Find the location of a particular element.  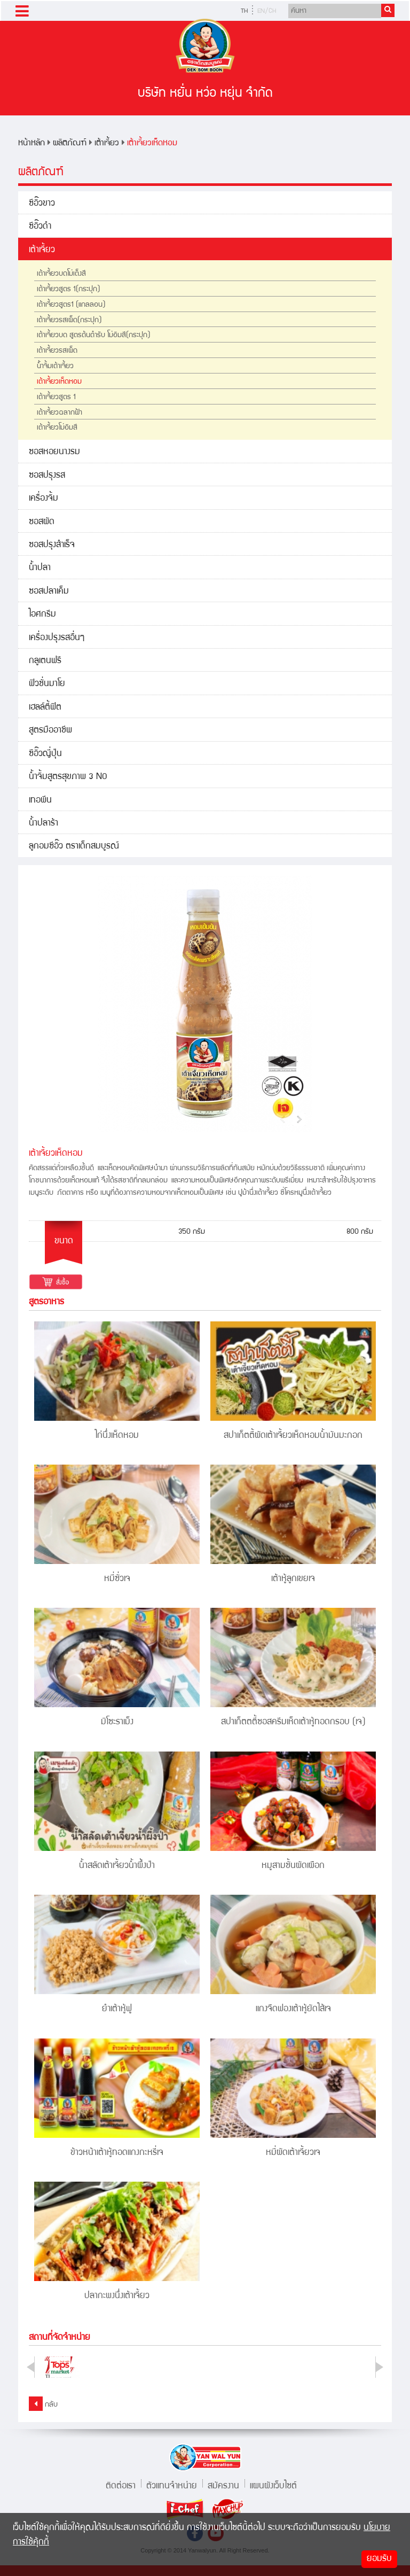

น้ำปลา is located at coordinates (40, 568).